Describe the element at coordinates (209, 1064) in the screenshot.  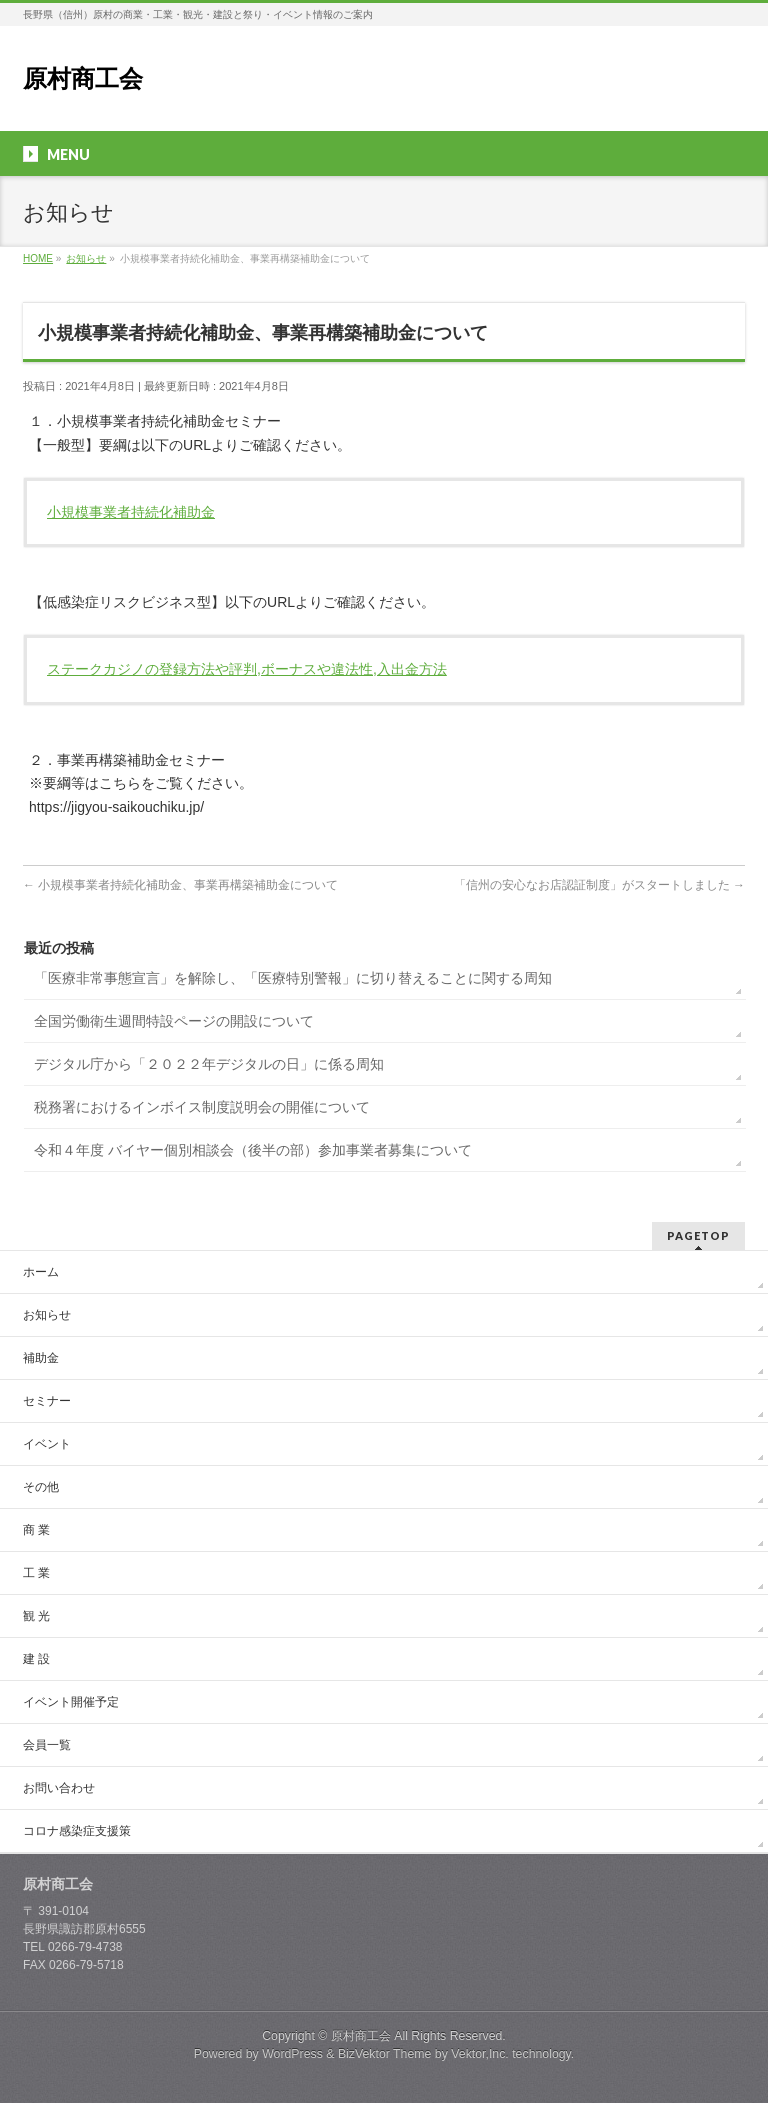
I see `デジタル庁から「２０２２年デジタルの日」に係る周知` at that location.